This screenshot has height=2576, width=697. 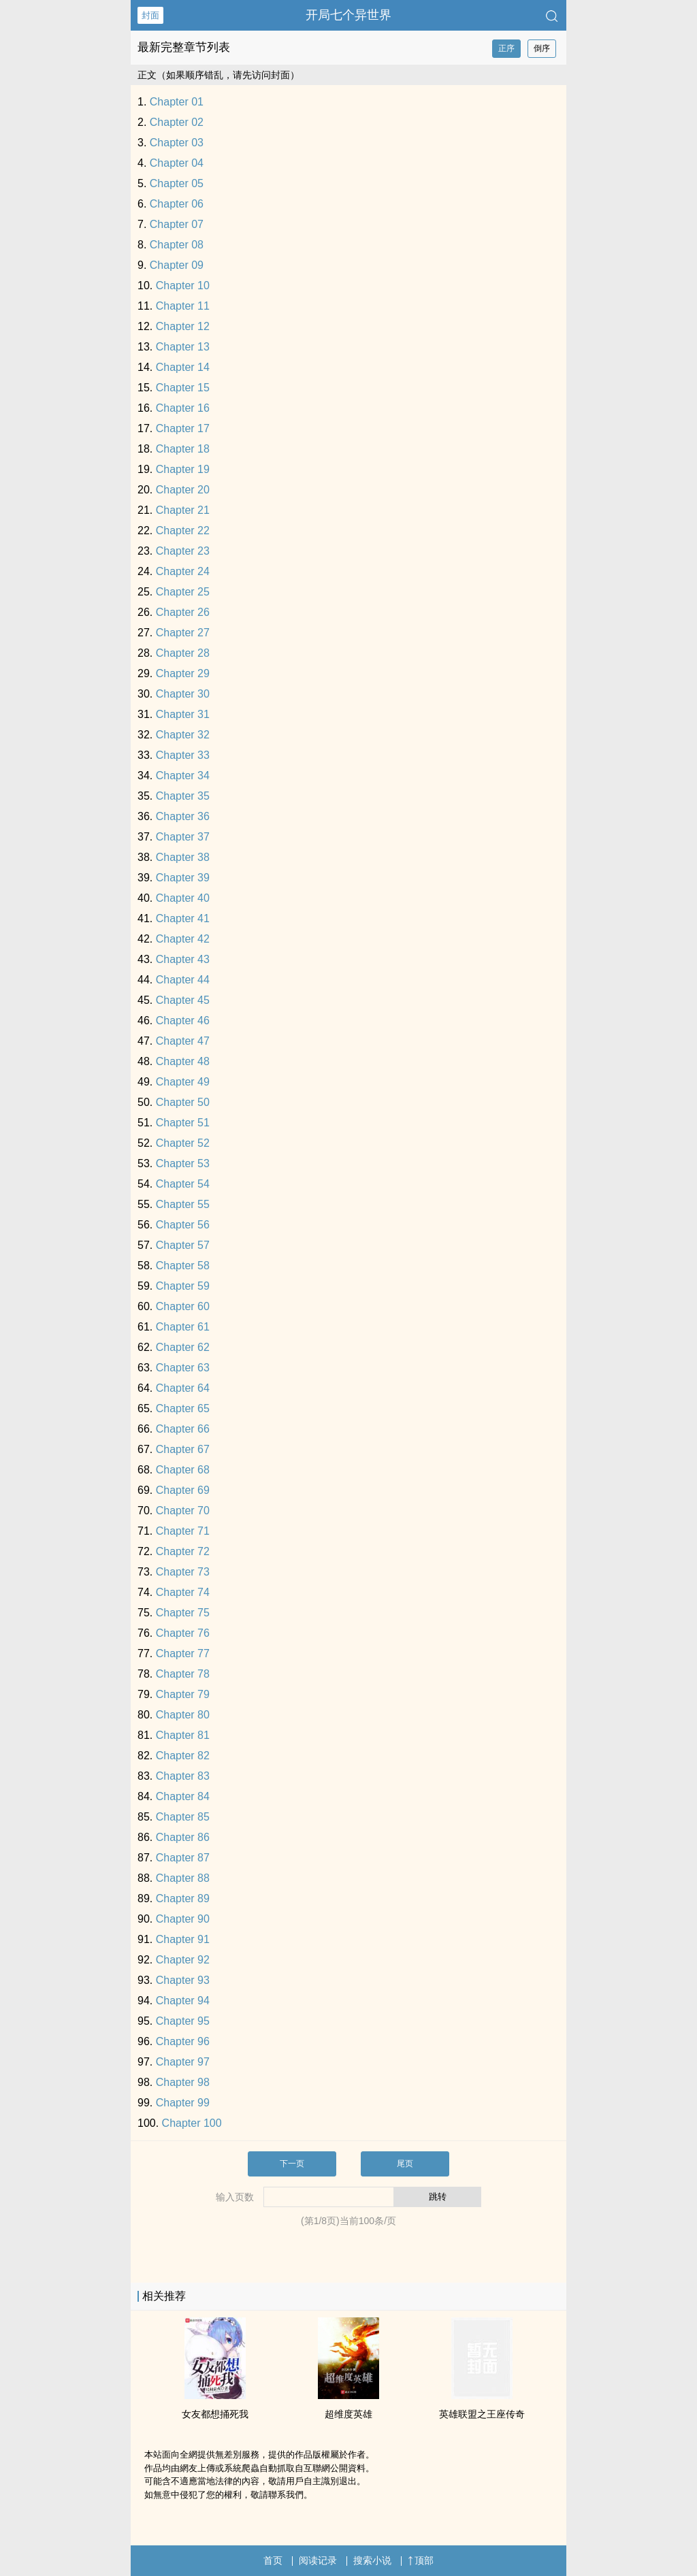 I want to click on Chapter 29, so click(x=183, y=673).